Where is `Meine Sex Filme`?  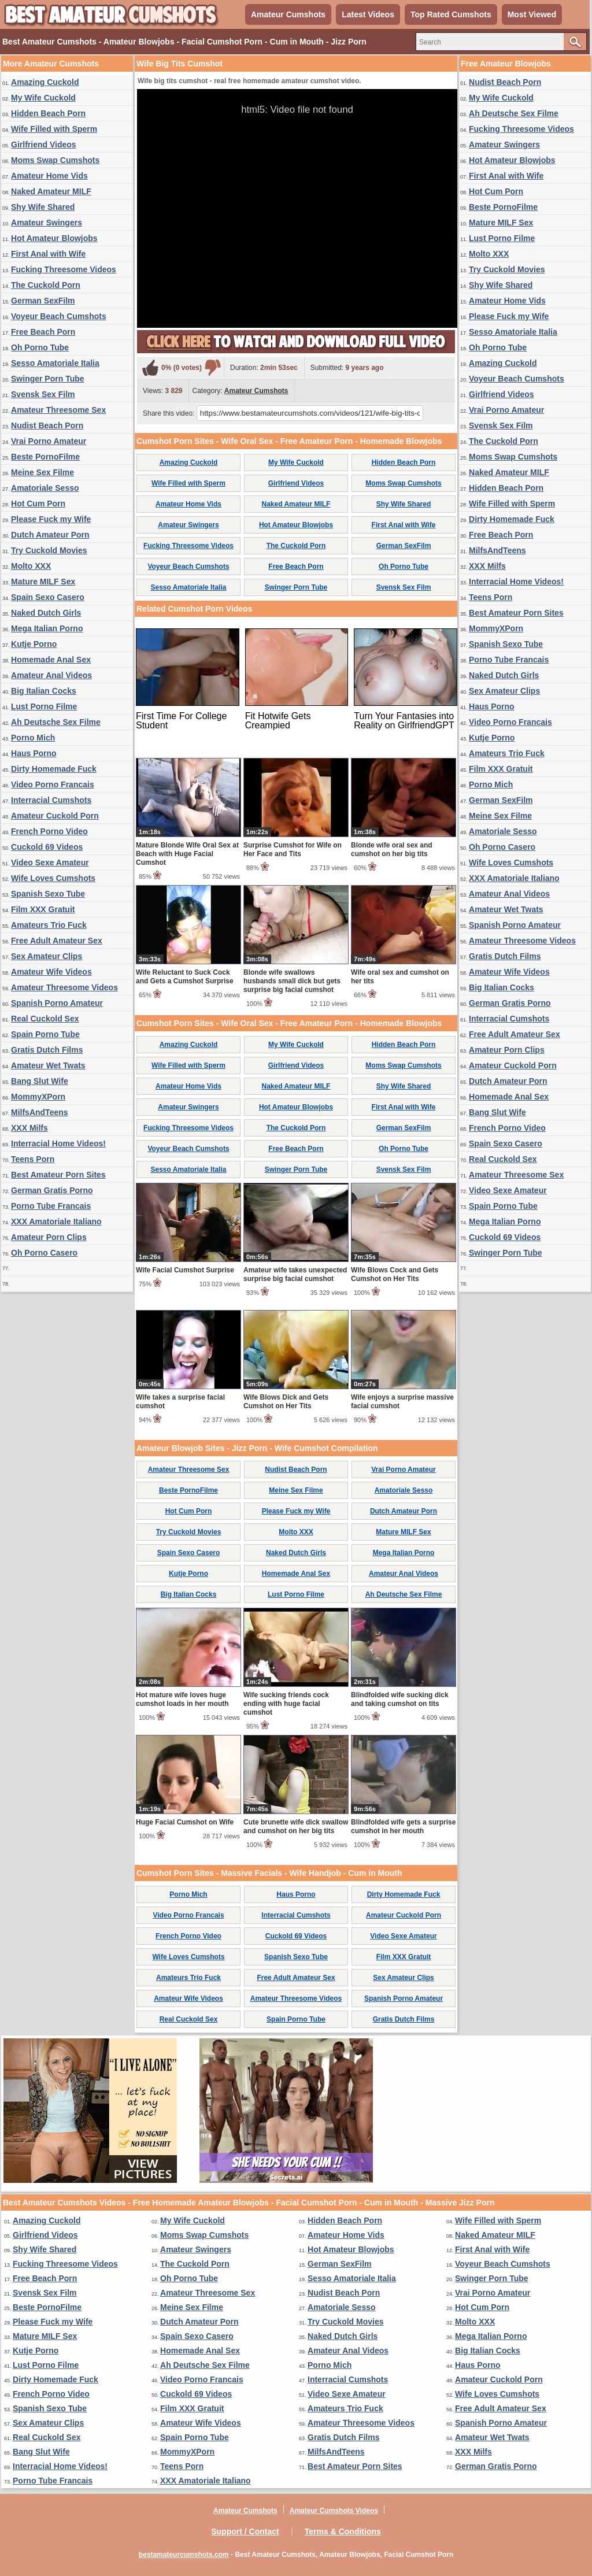
Meine Sex Filme is located at coordinates (42, 472).